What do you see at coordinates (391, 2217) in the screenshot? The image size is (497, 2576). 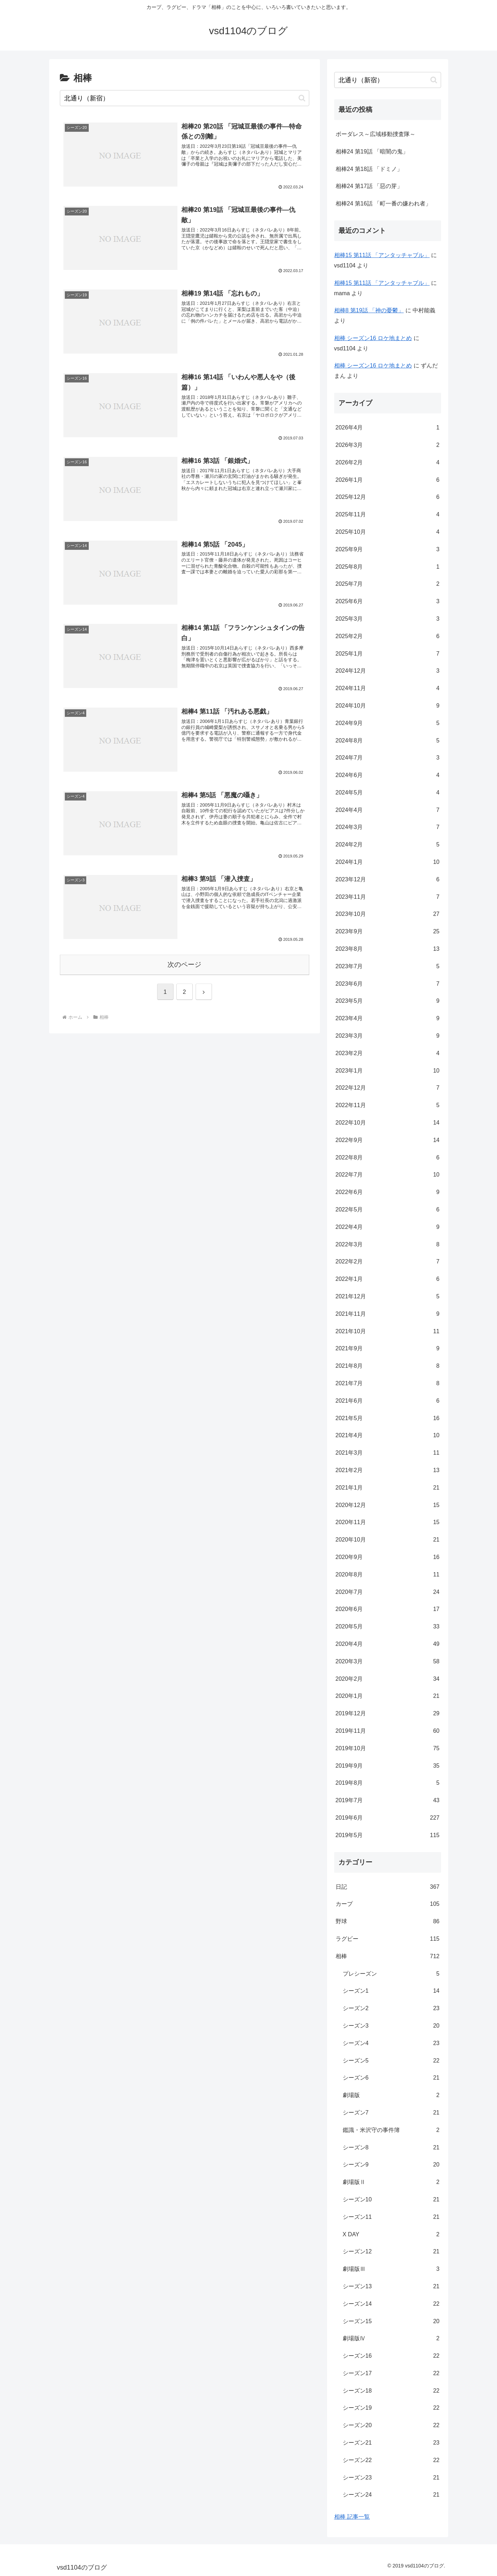 I see `シーズン11` at bounding box center [391, 2217].